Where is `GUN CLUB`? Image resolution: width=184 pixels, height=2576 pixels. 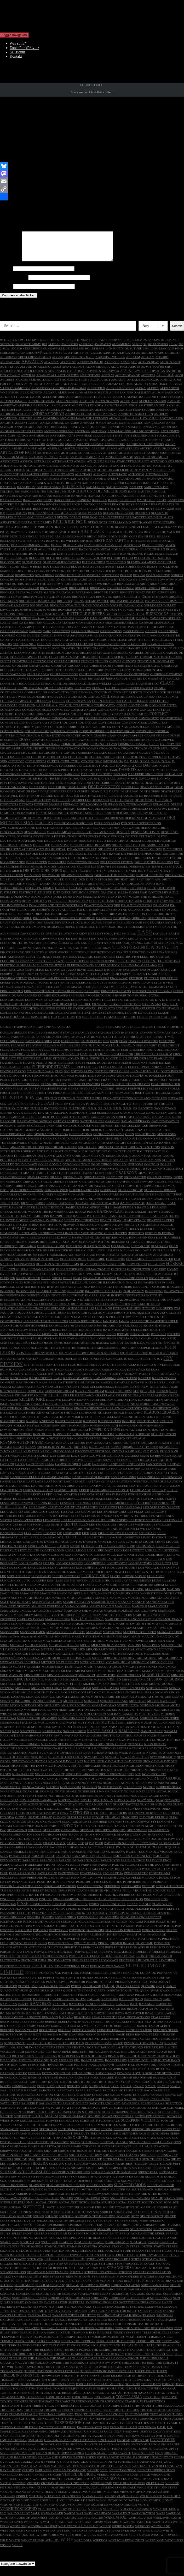 GUN CLUB is located at coordinates (86, 1200).